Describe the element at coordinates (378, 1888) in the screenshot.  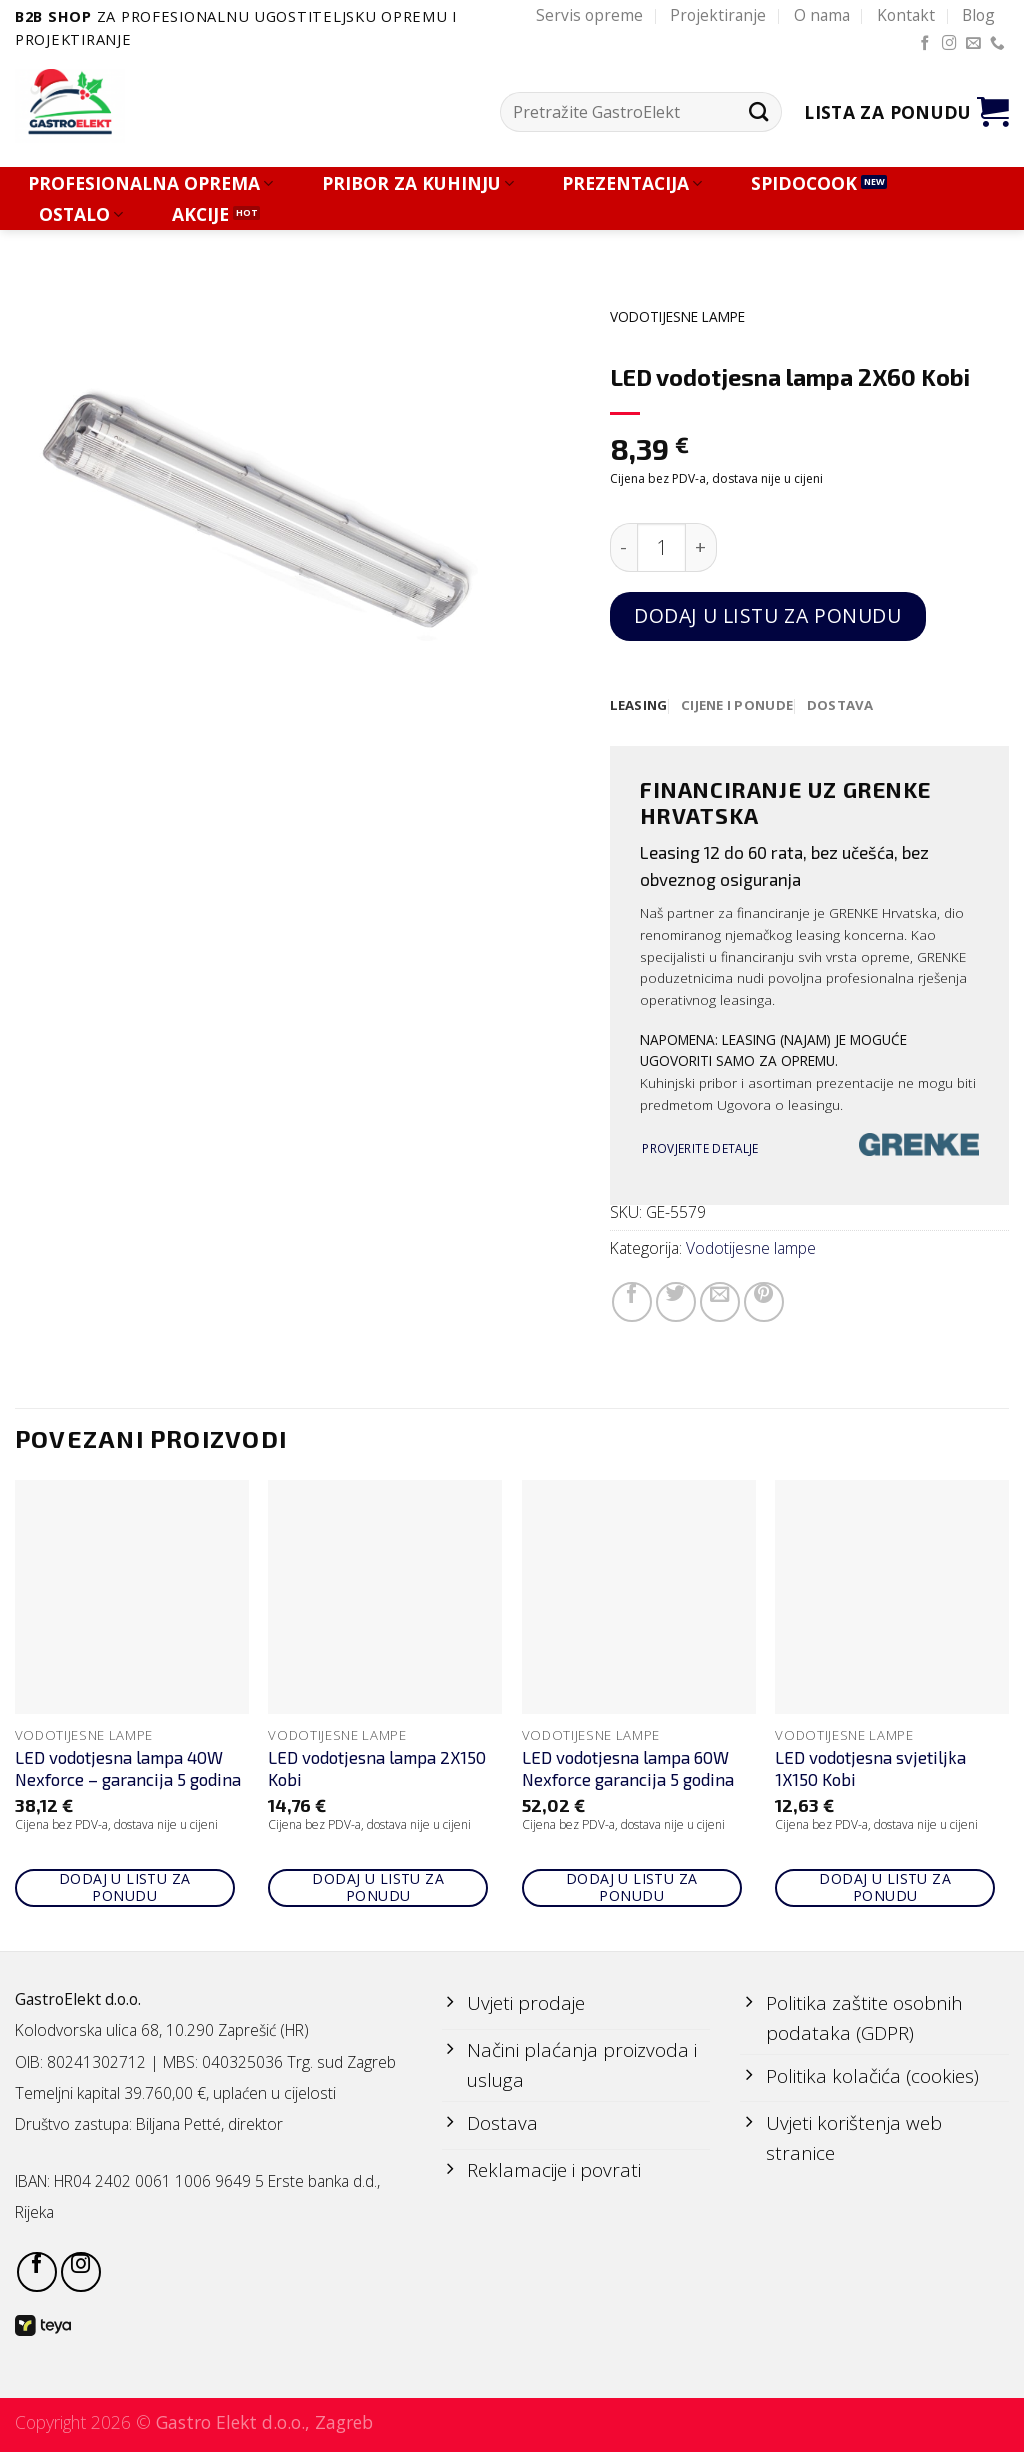
I see `Dodaj u listu za ponudu [Add to cart: “LED vodotjesna lampa 2X150 Kobi”]` at that location.